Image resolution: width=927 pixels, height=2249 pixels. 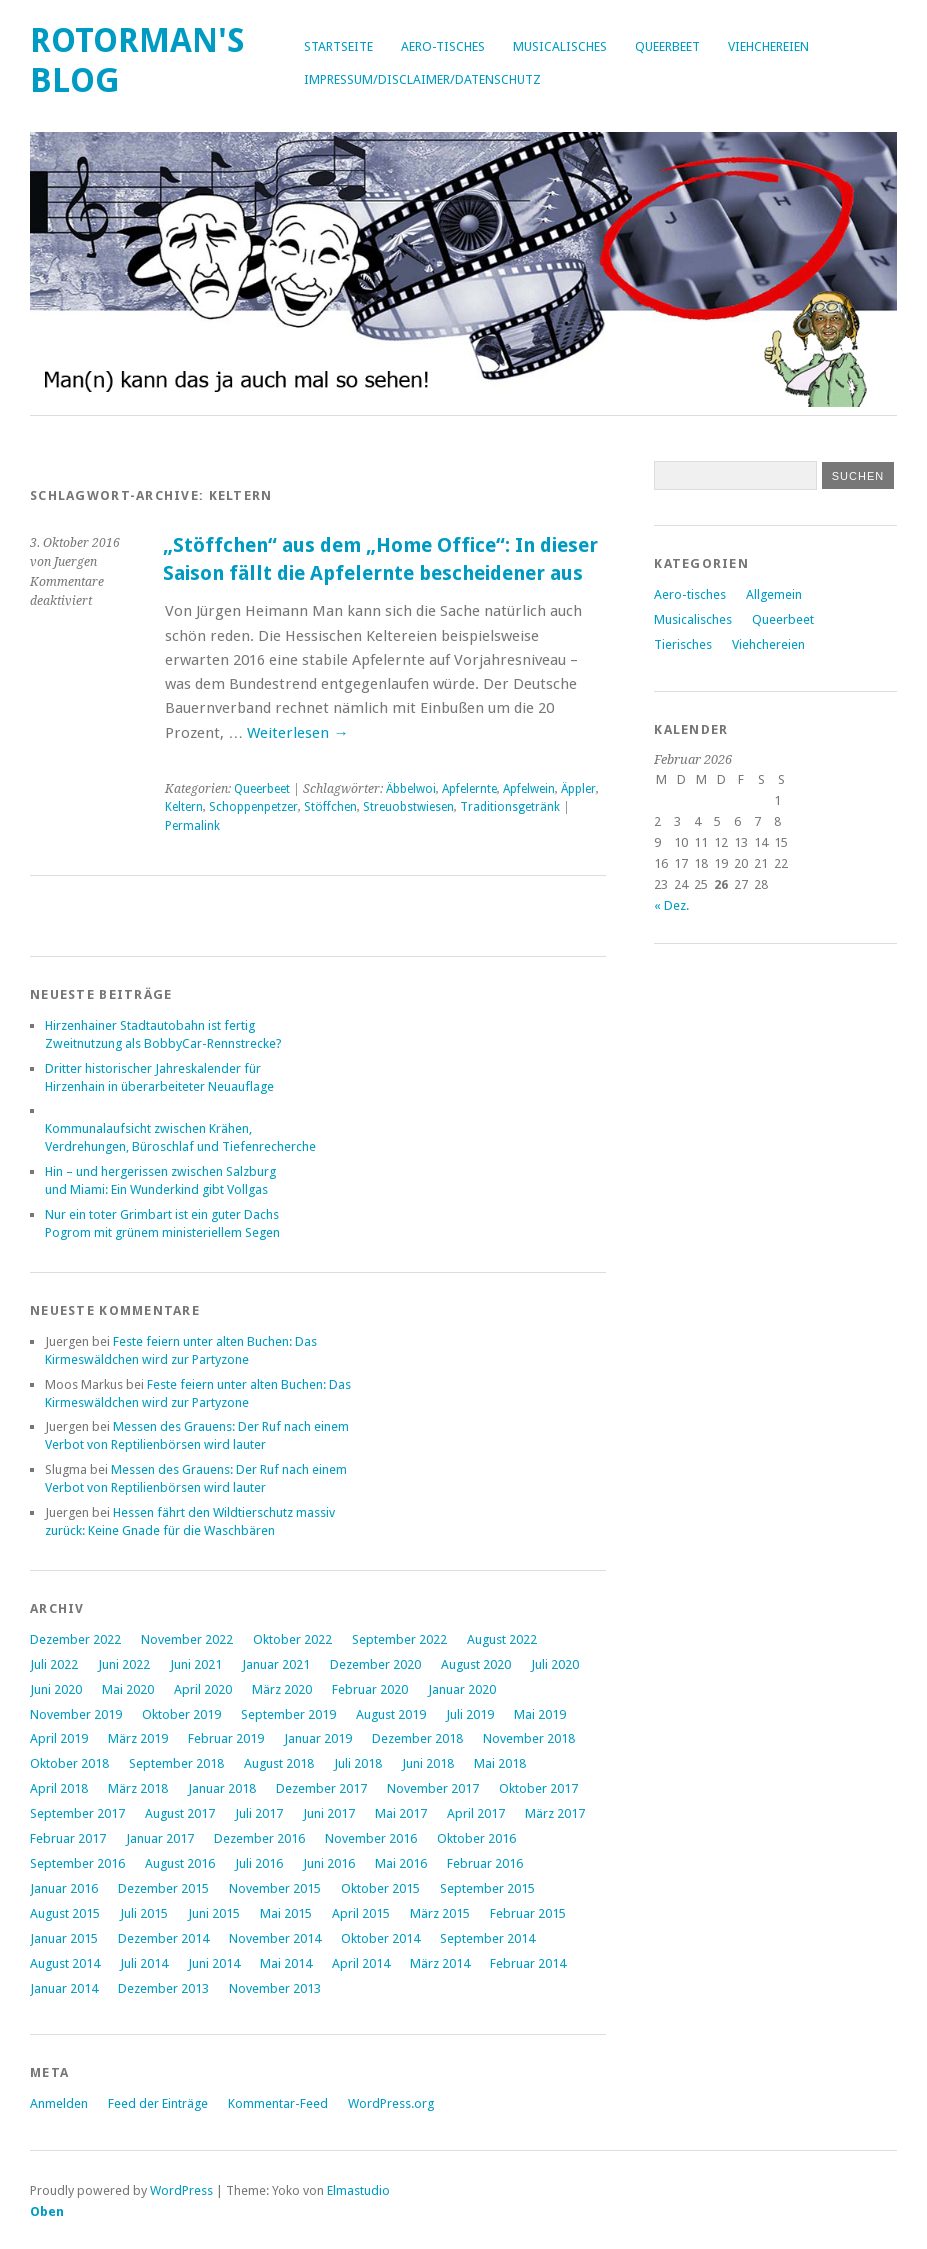 What do you see at coordinates (184, 807) in the screenshot?
I see `Keltern` at bounding box center [184, 807].